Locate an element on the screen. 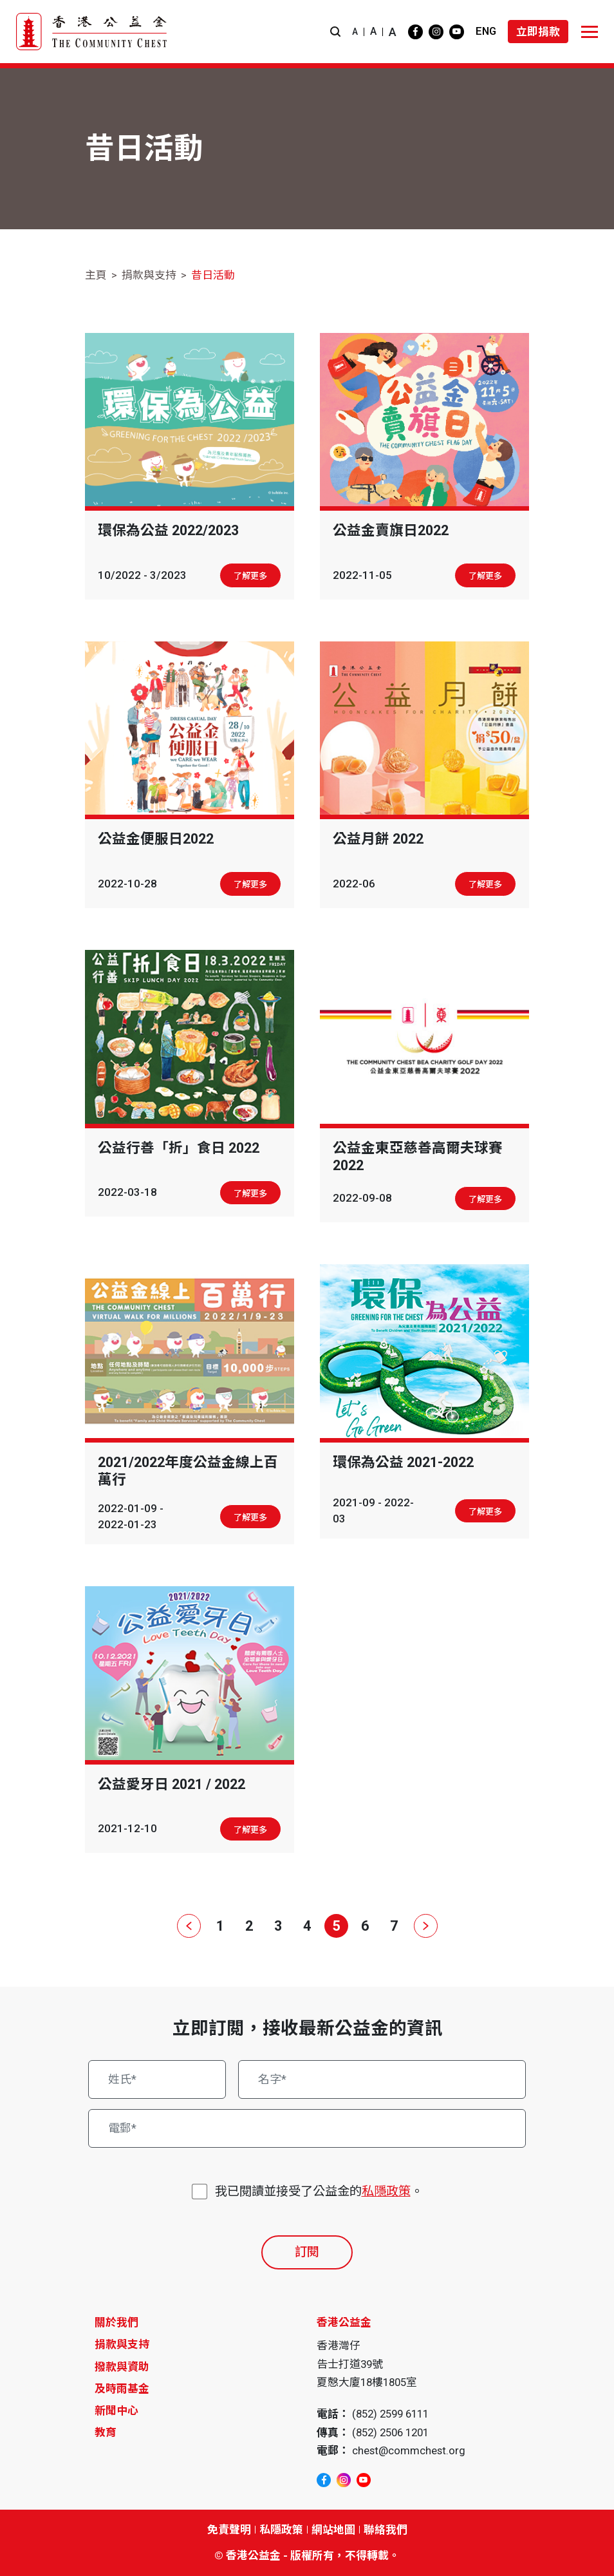 This screenshot has height=2576, width=614. (852) 2506 1201 is located at coordinates (390, 2432).